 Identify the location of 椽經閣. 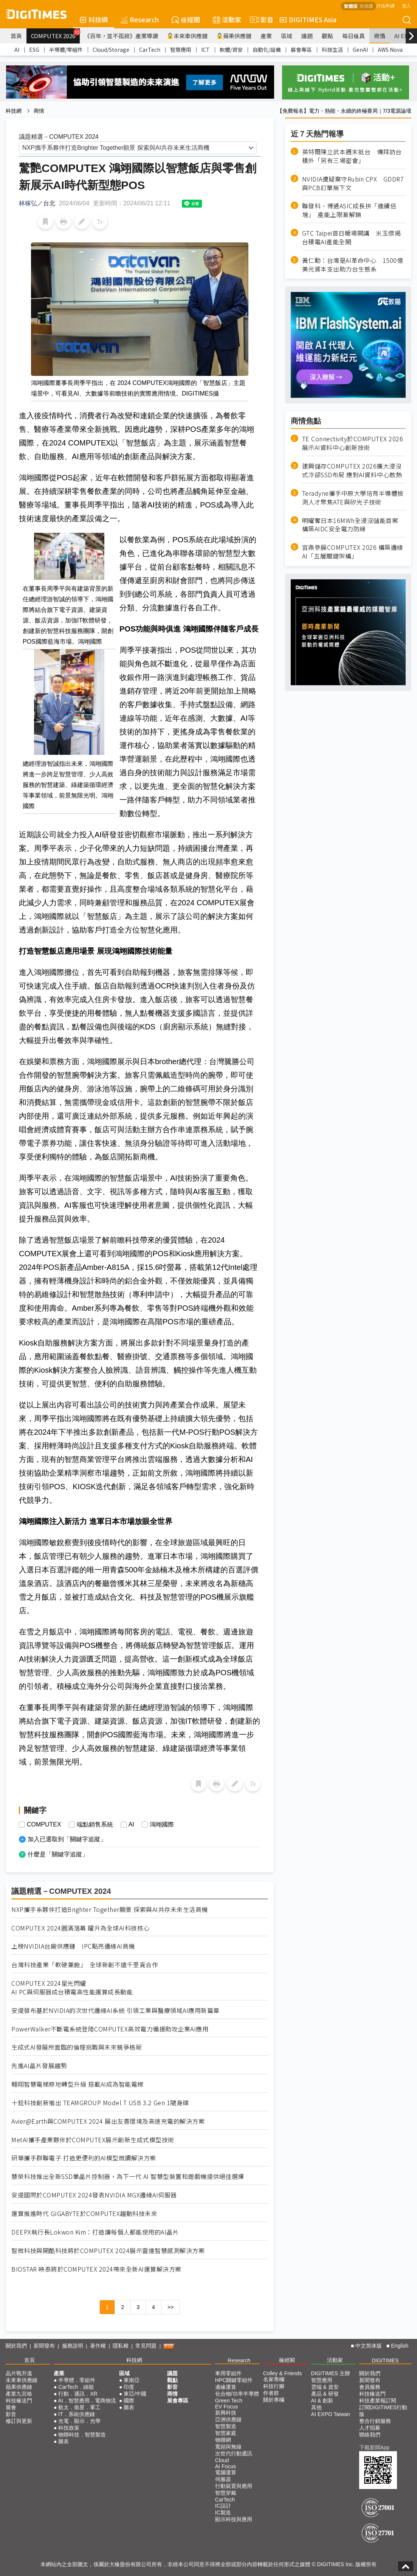
(186, 19).